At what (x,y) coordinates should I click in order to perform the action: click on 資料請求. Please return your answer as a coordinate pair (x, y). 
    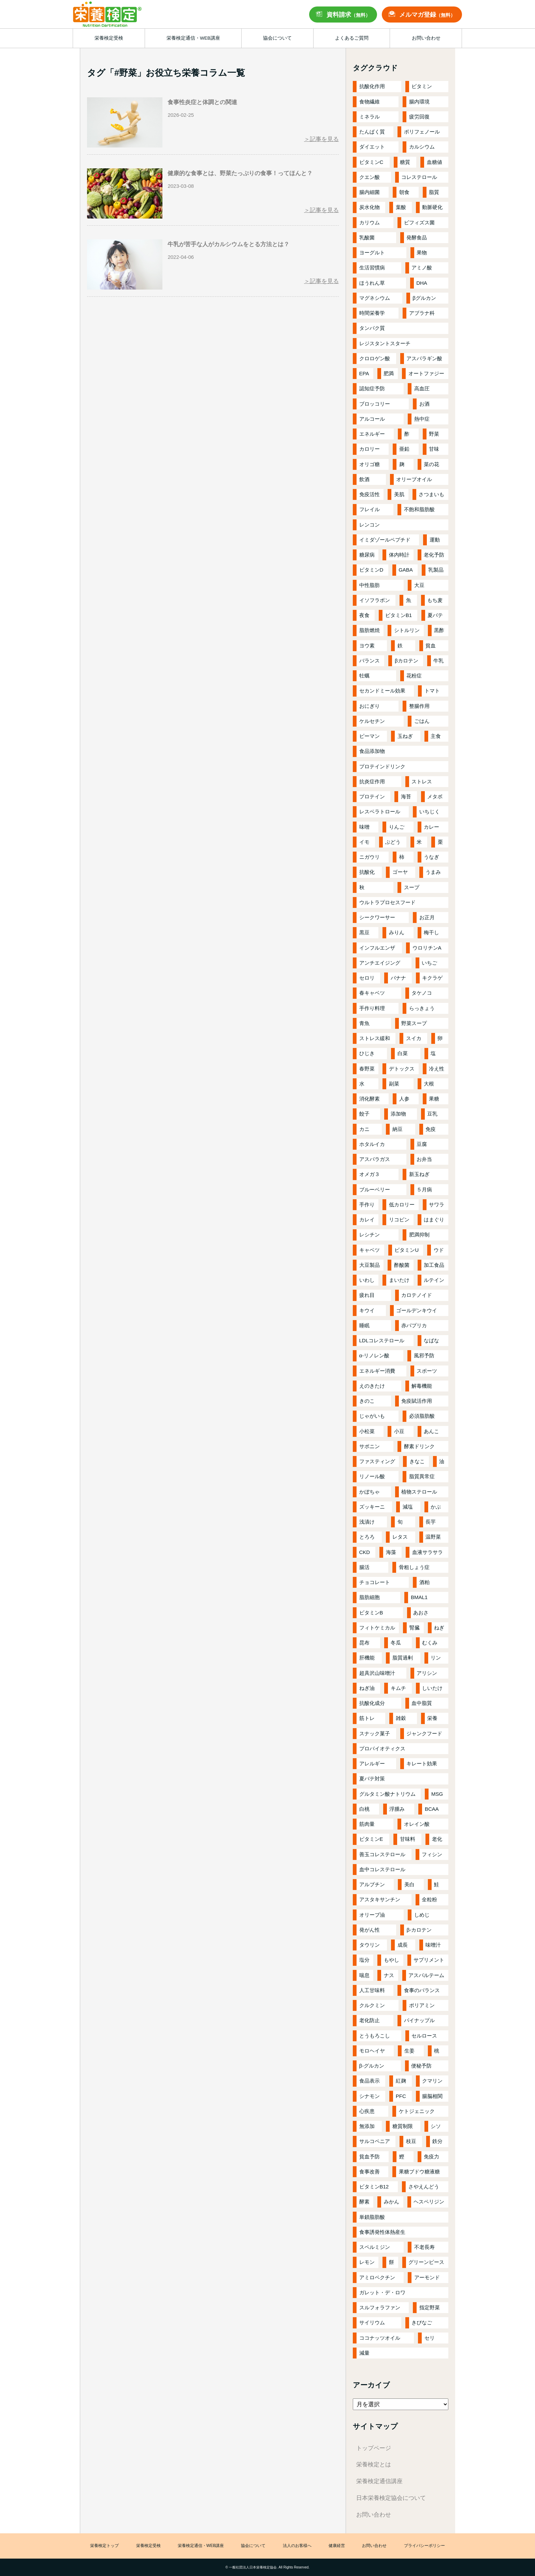
    Looking at the image, I should click on (348, 14).